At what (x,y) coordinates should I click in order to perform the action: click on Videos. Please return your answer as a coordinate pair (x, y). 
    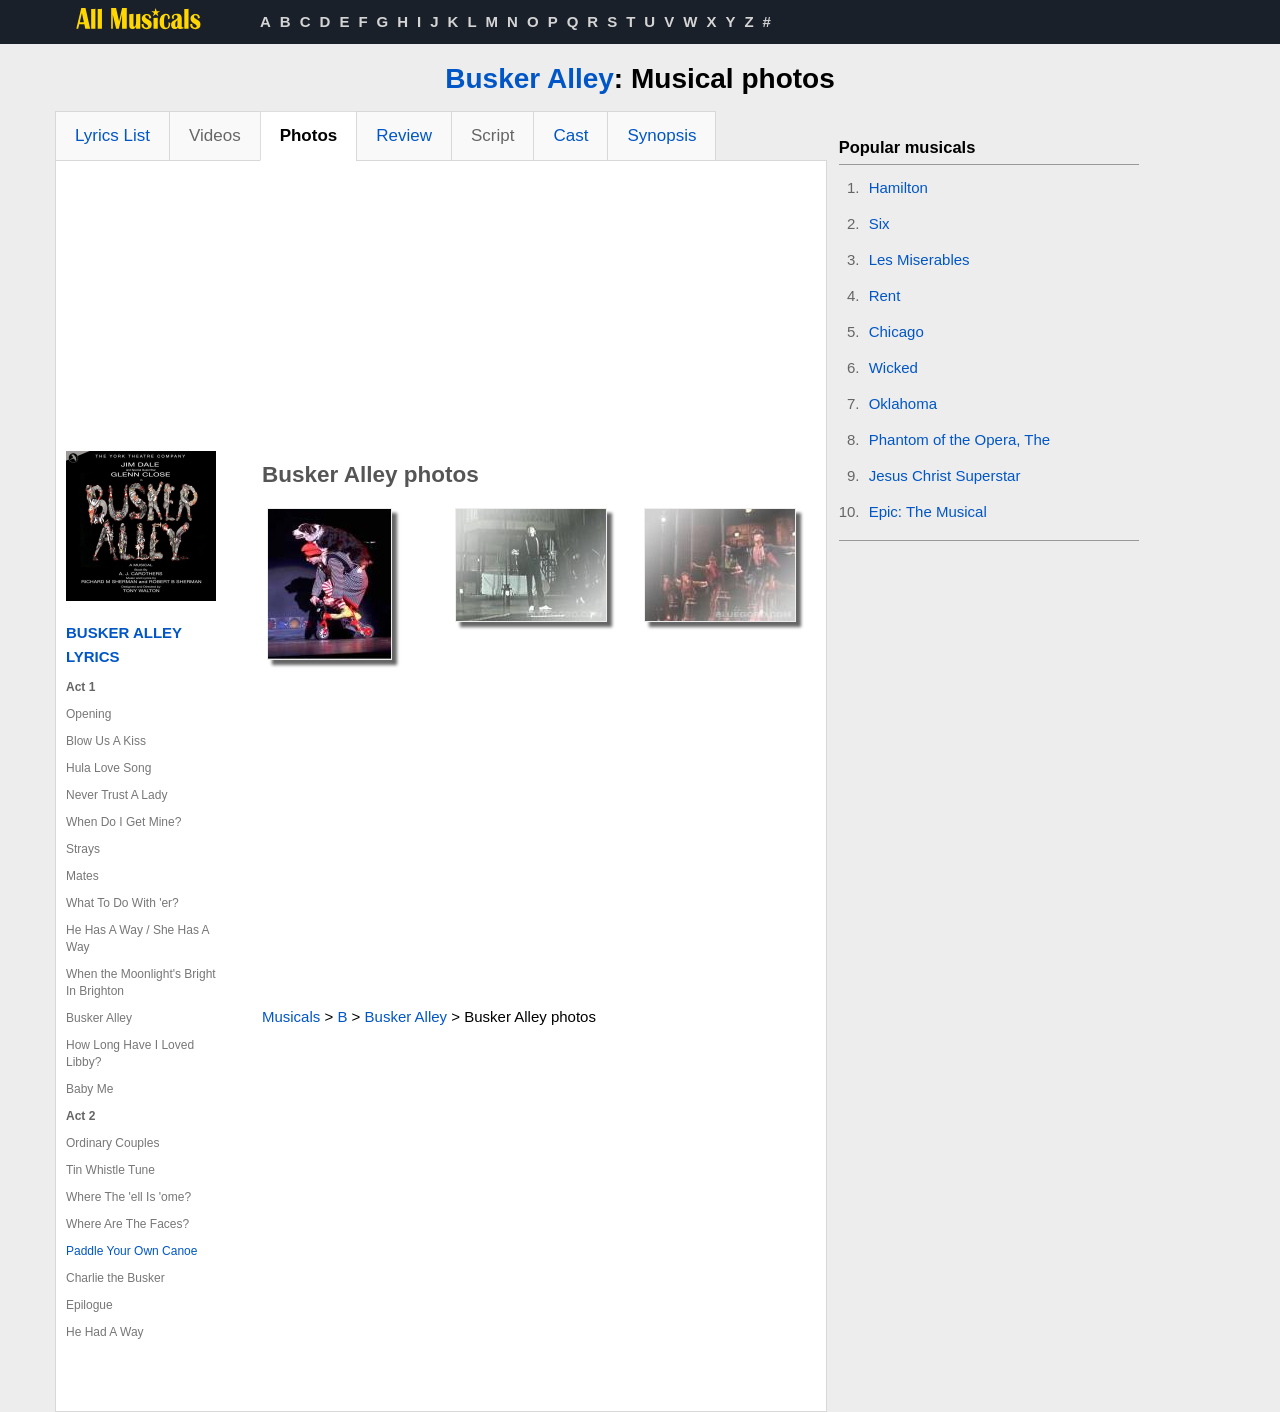
    Looking at the image, I should click on (215, 135).